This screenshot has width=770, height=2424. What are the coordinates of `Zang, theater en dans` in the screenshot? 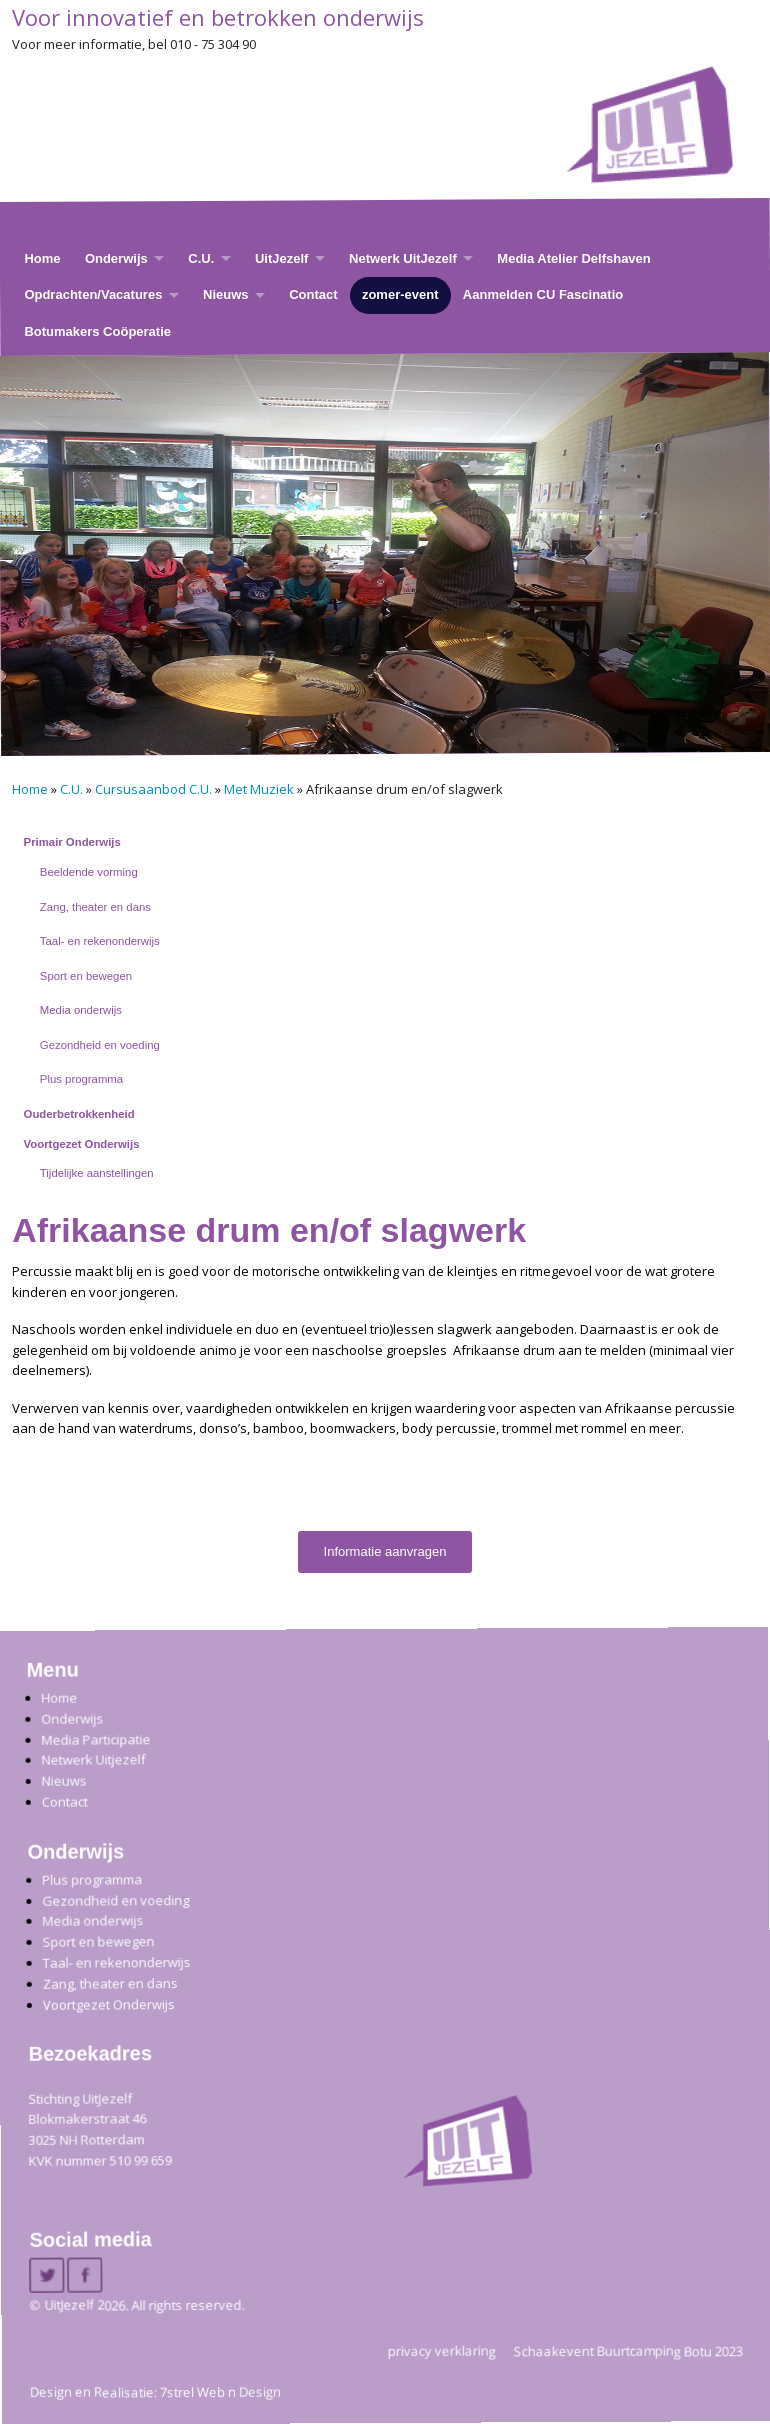 It's located at (95, 907).